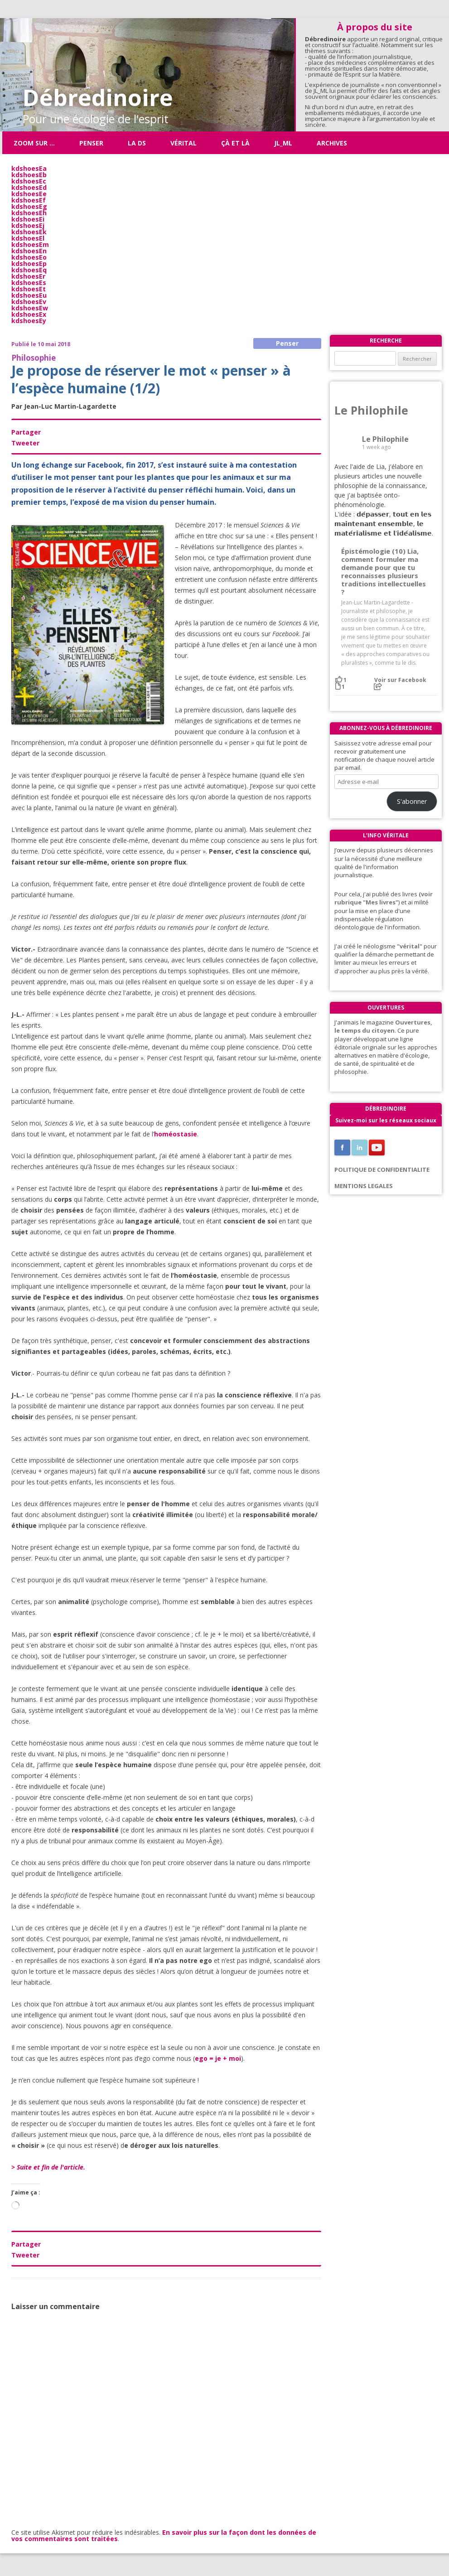 The width and height of the screenshot is (449, 2576). What do you see at coordinates (28, 289) in the screenshot?
I see `kdshoesEt` at bounding box center [28, 289].